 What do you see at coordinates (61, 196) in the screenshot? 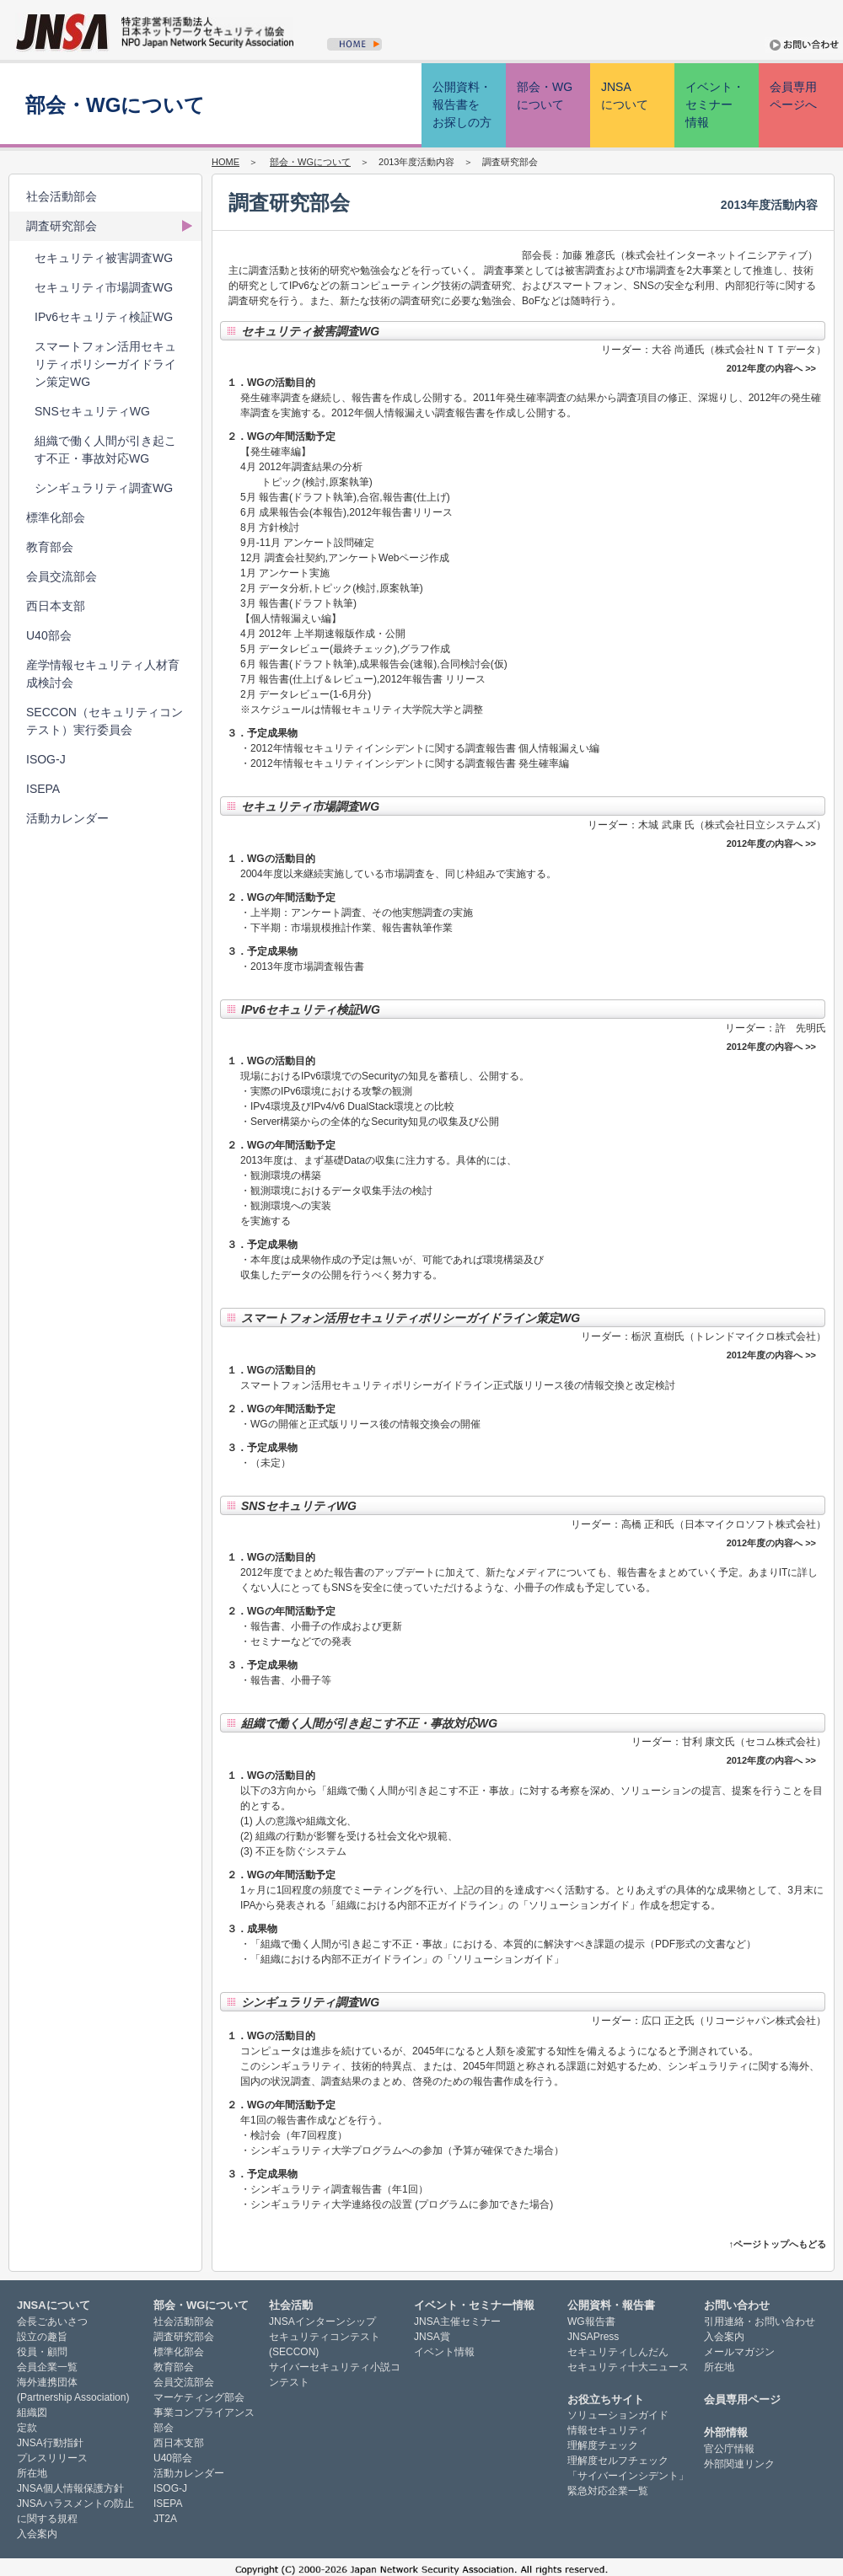
I see `社会活動部会` at bounding box center [61, 196].